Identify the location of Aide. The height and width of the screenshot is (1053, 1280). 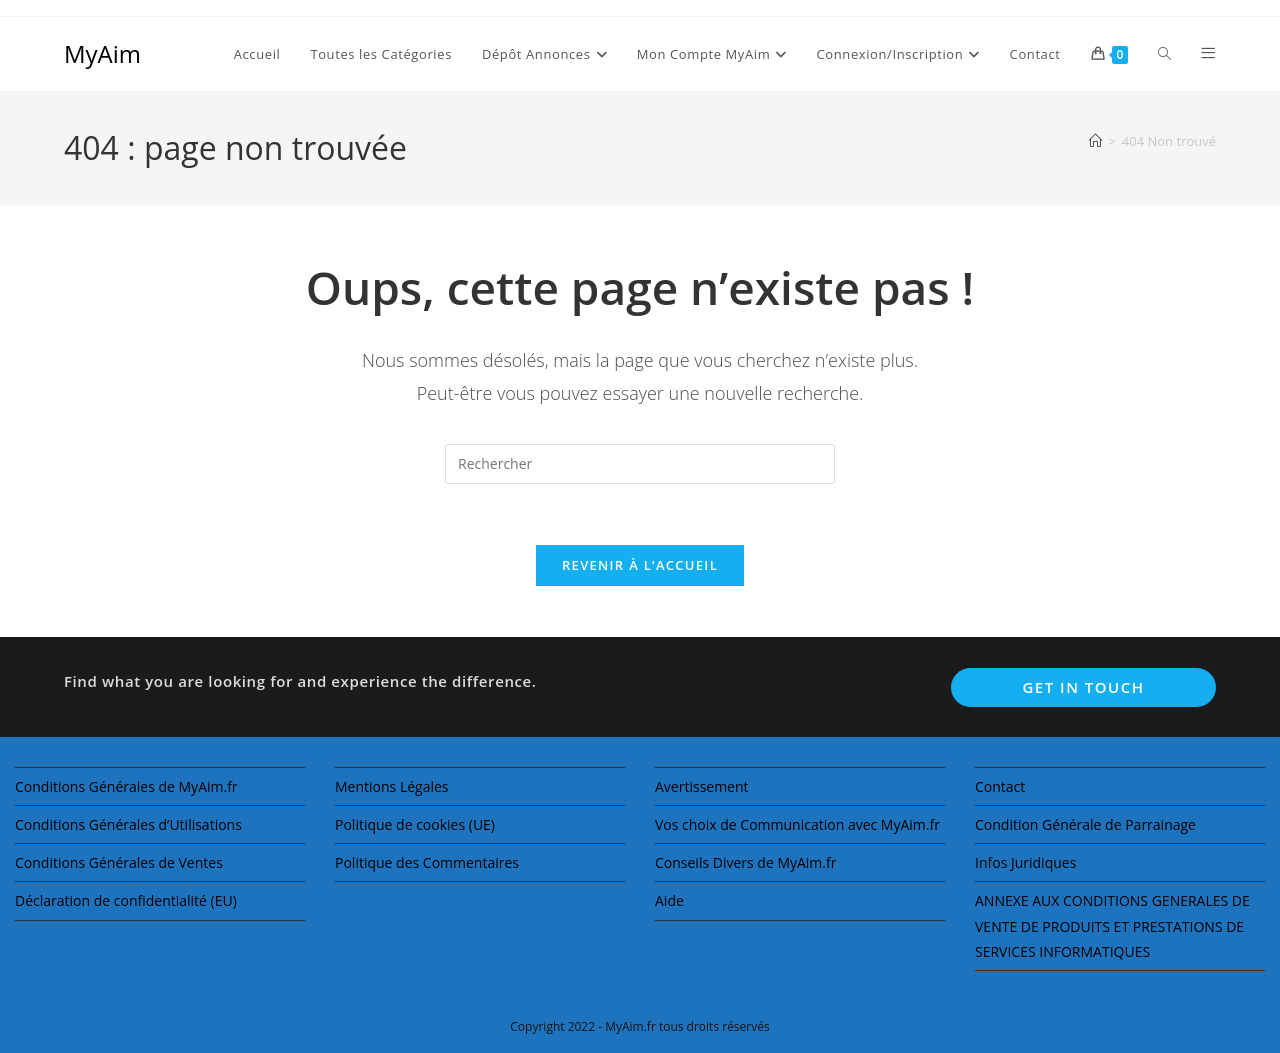
(669, 900).